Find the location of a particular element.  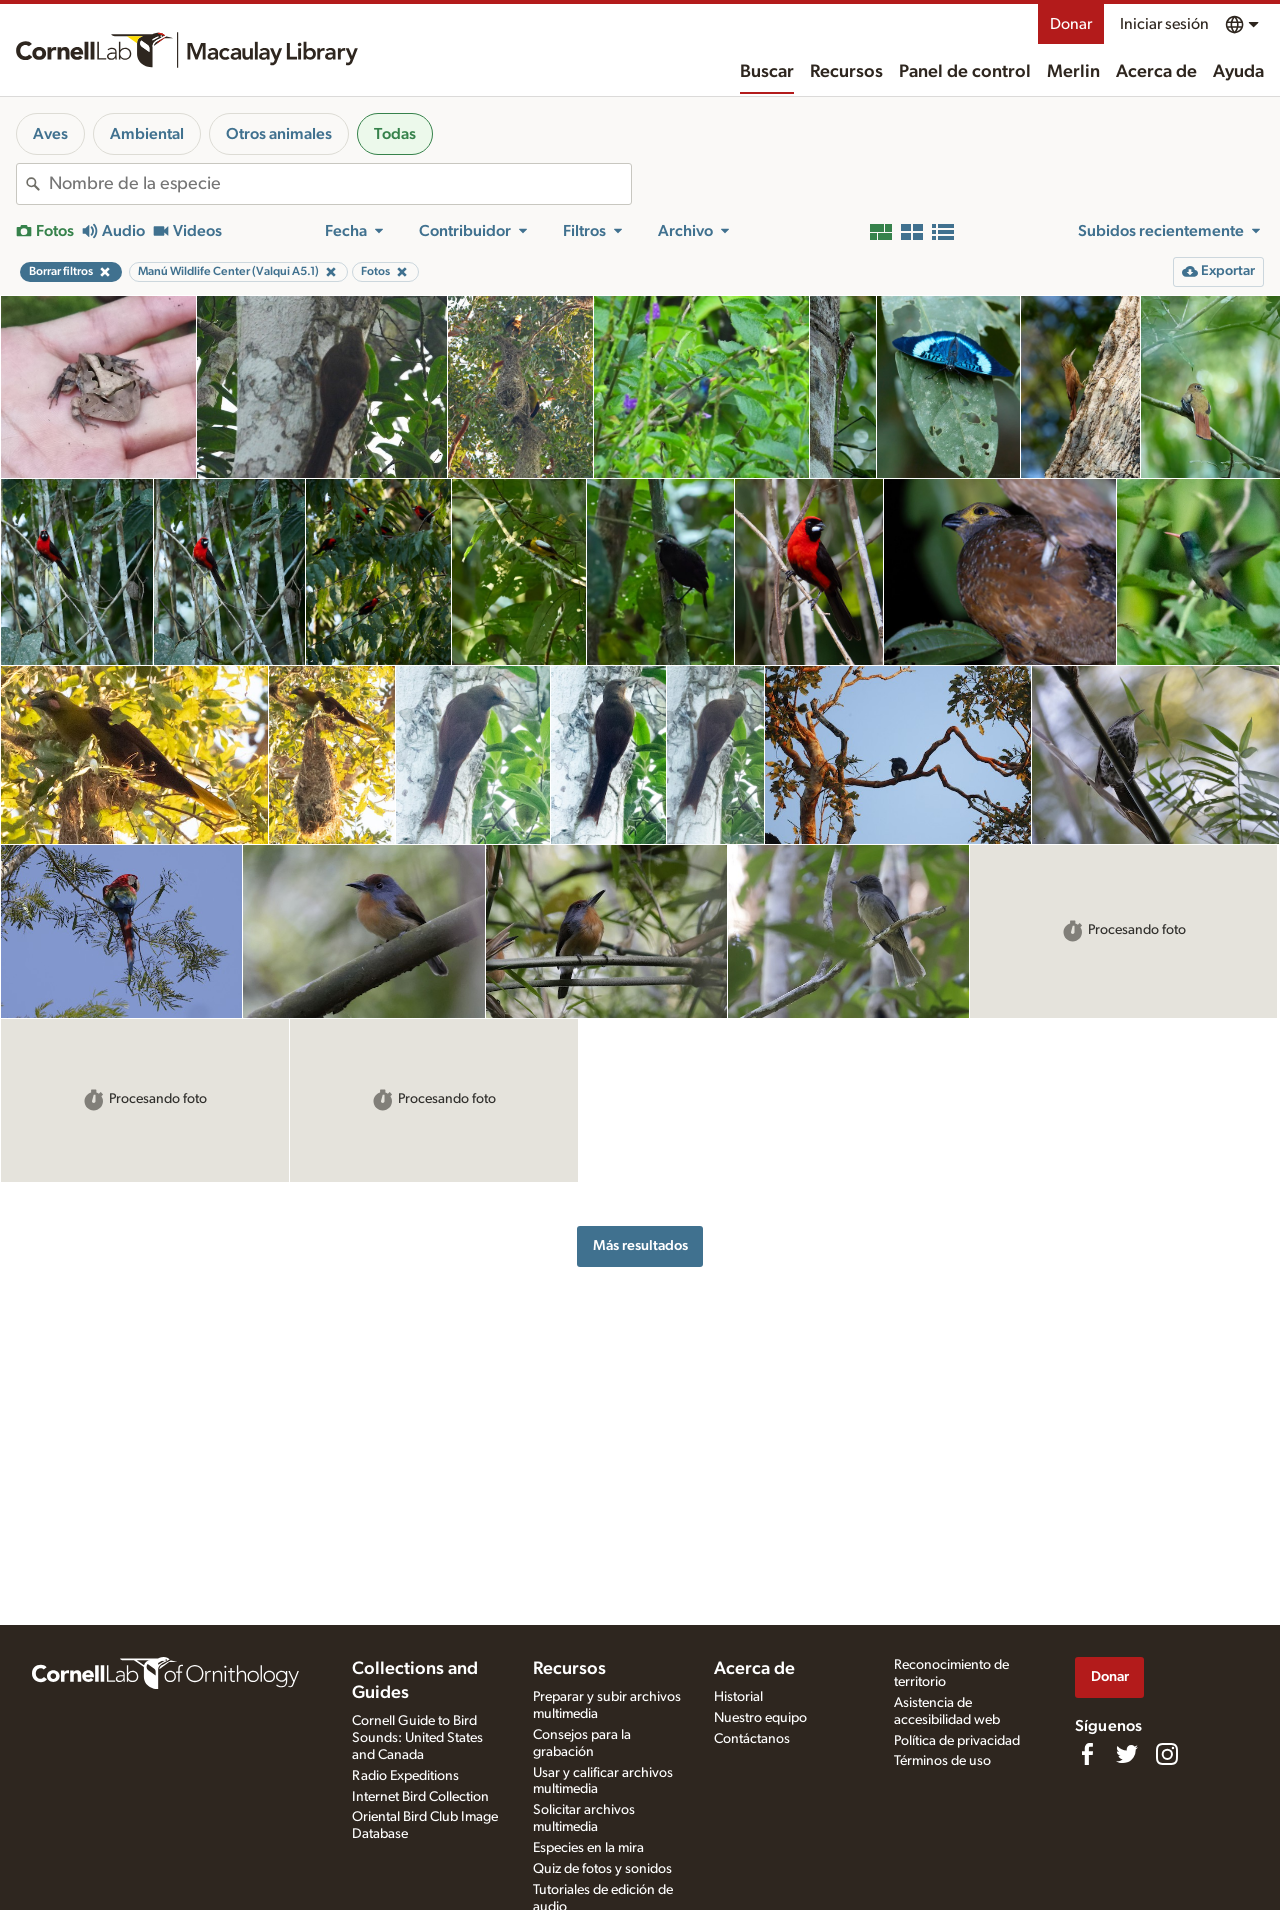

Iniciar sesión is located at coordinates (1164, 24).